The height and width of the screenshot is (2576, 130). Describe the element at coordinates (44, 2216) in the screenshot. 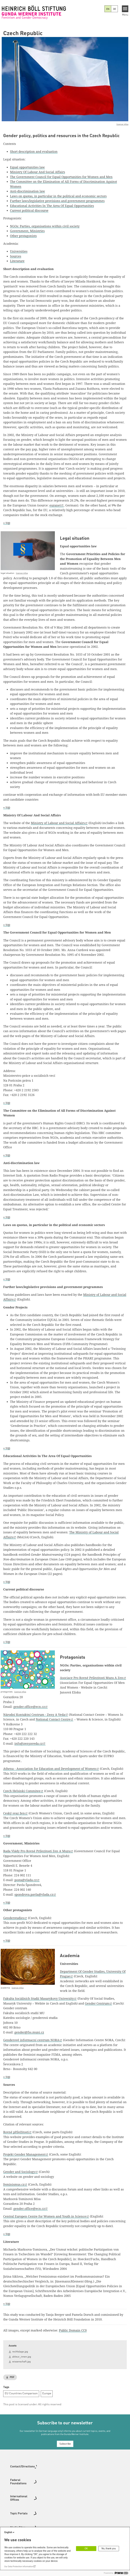

I see `Central Europen Centre for Women and Youth in Science` at that location.